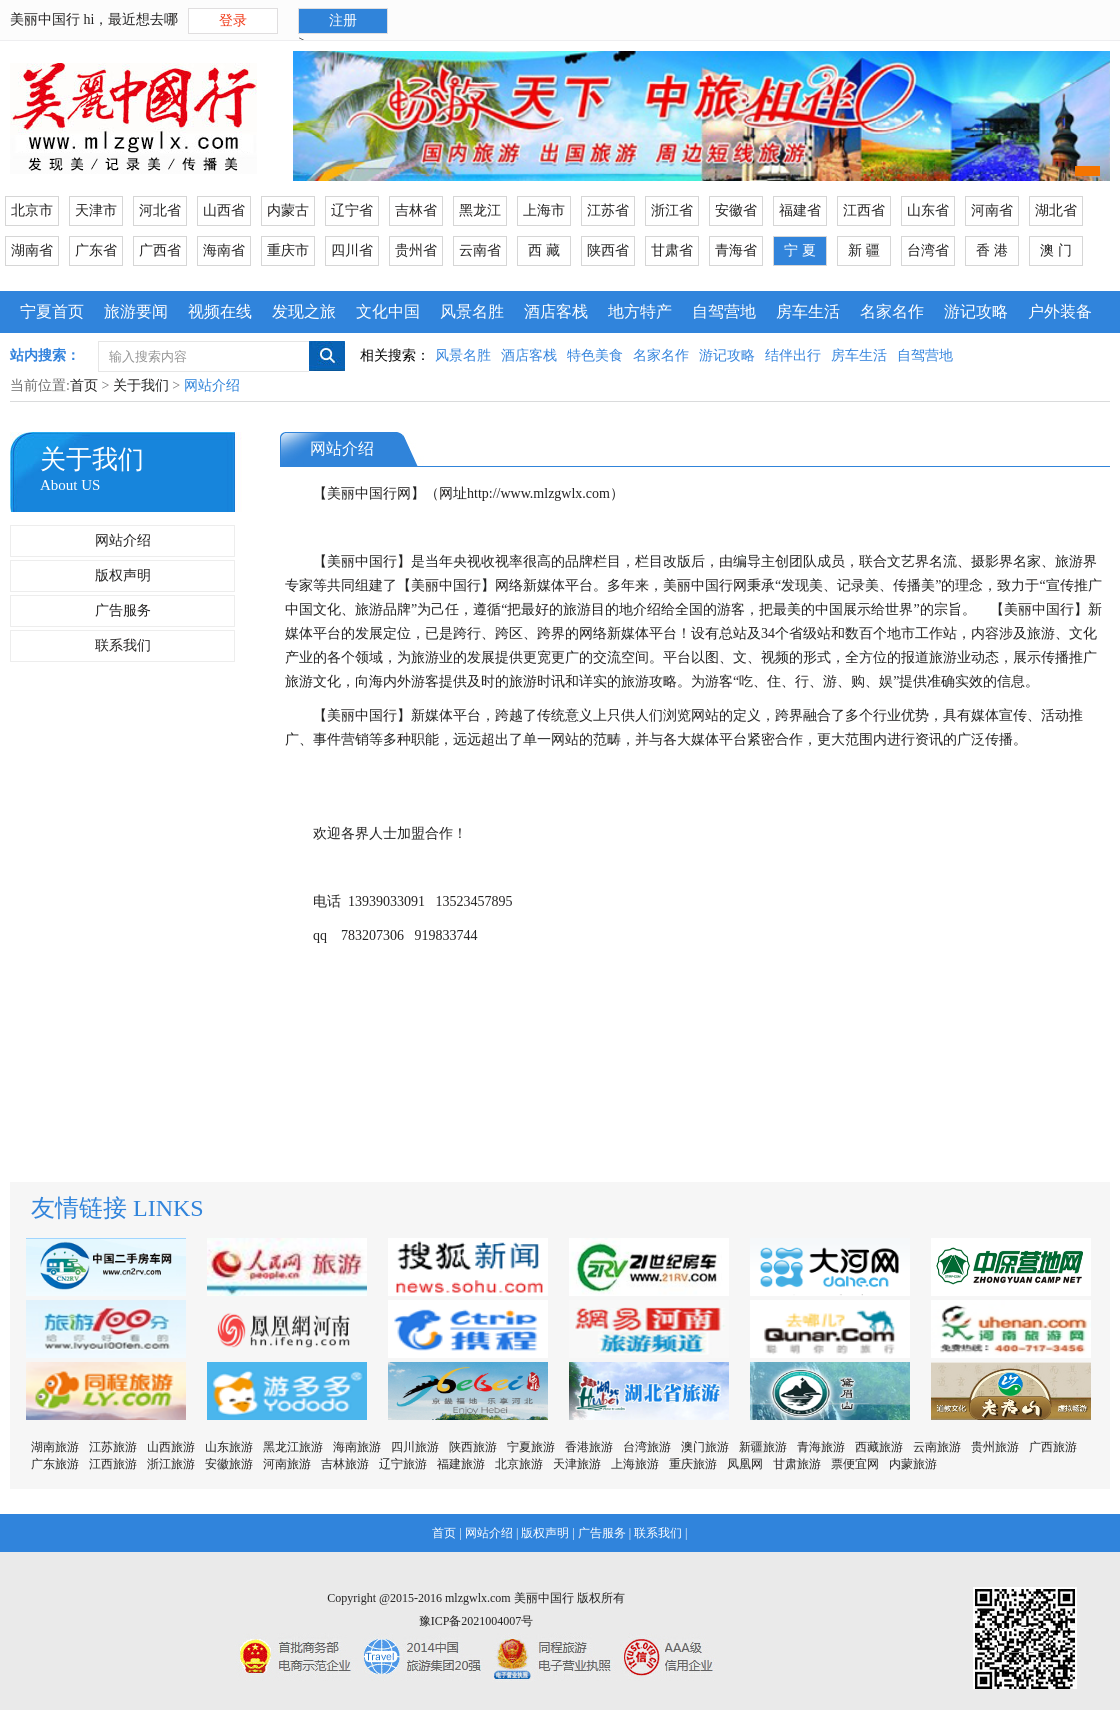  What do you see at coordinates (141, 385) in the screenshot?
I see `关于我们` at bounding box center [141, 385].